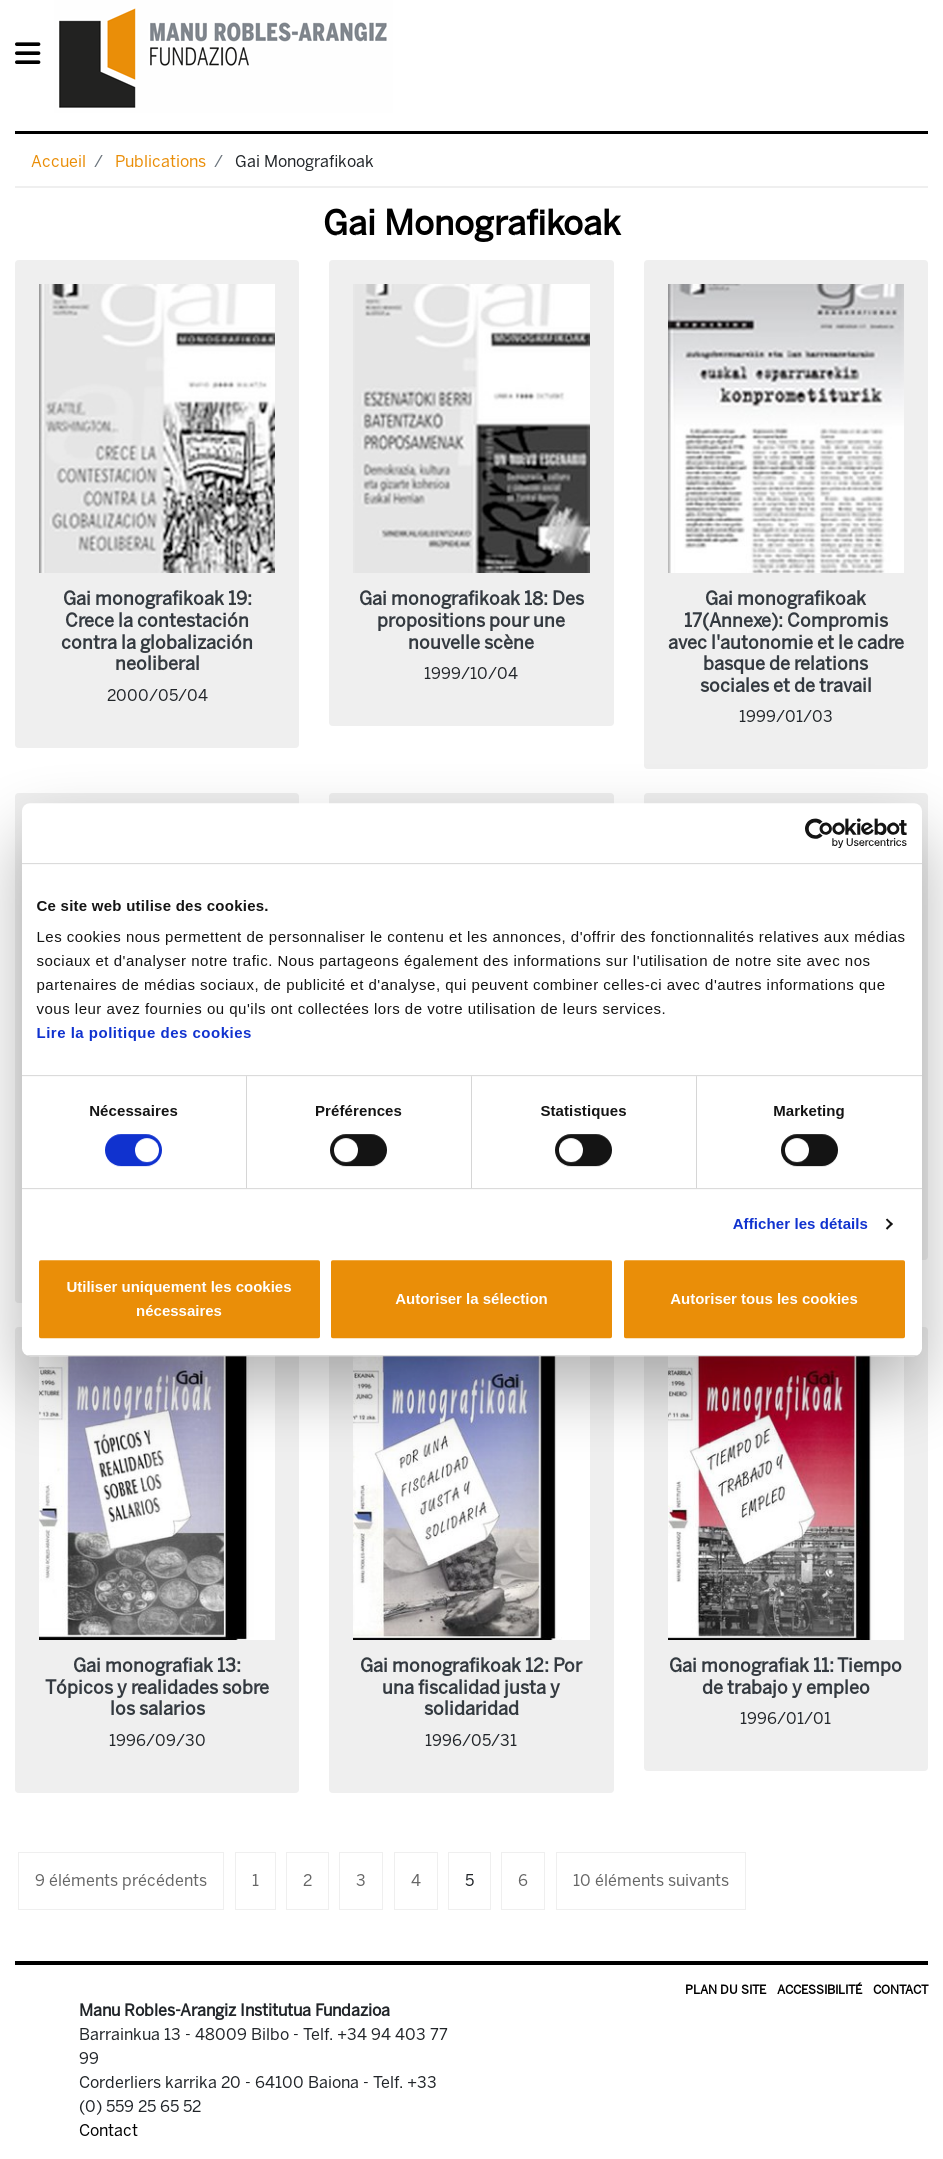 The height and width of the screenshot is (2159, 943). What do you see at coordinates (725, 1990) in the screenshot?
I see `Plan du site` at bounding box center [725, 1990].